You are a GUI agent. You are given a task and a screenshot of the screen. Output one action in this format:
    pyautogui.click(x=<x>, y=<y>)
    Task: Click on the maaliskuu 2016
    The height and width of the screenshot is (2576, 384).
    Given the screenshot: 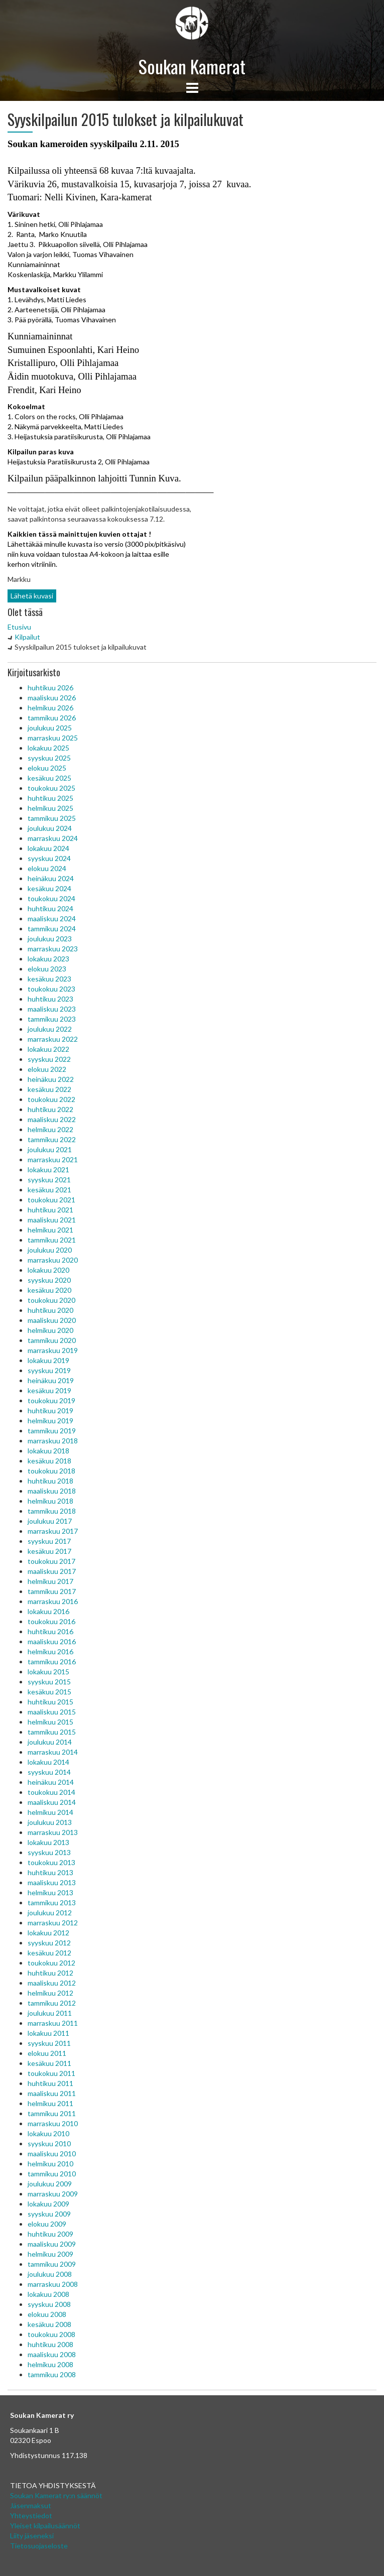 What is the action you would take?
    pyautogui.click(x=52, y=1641)
    